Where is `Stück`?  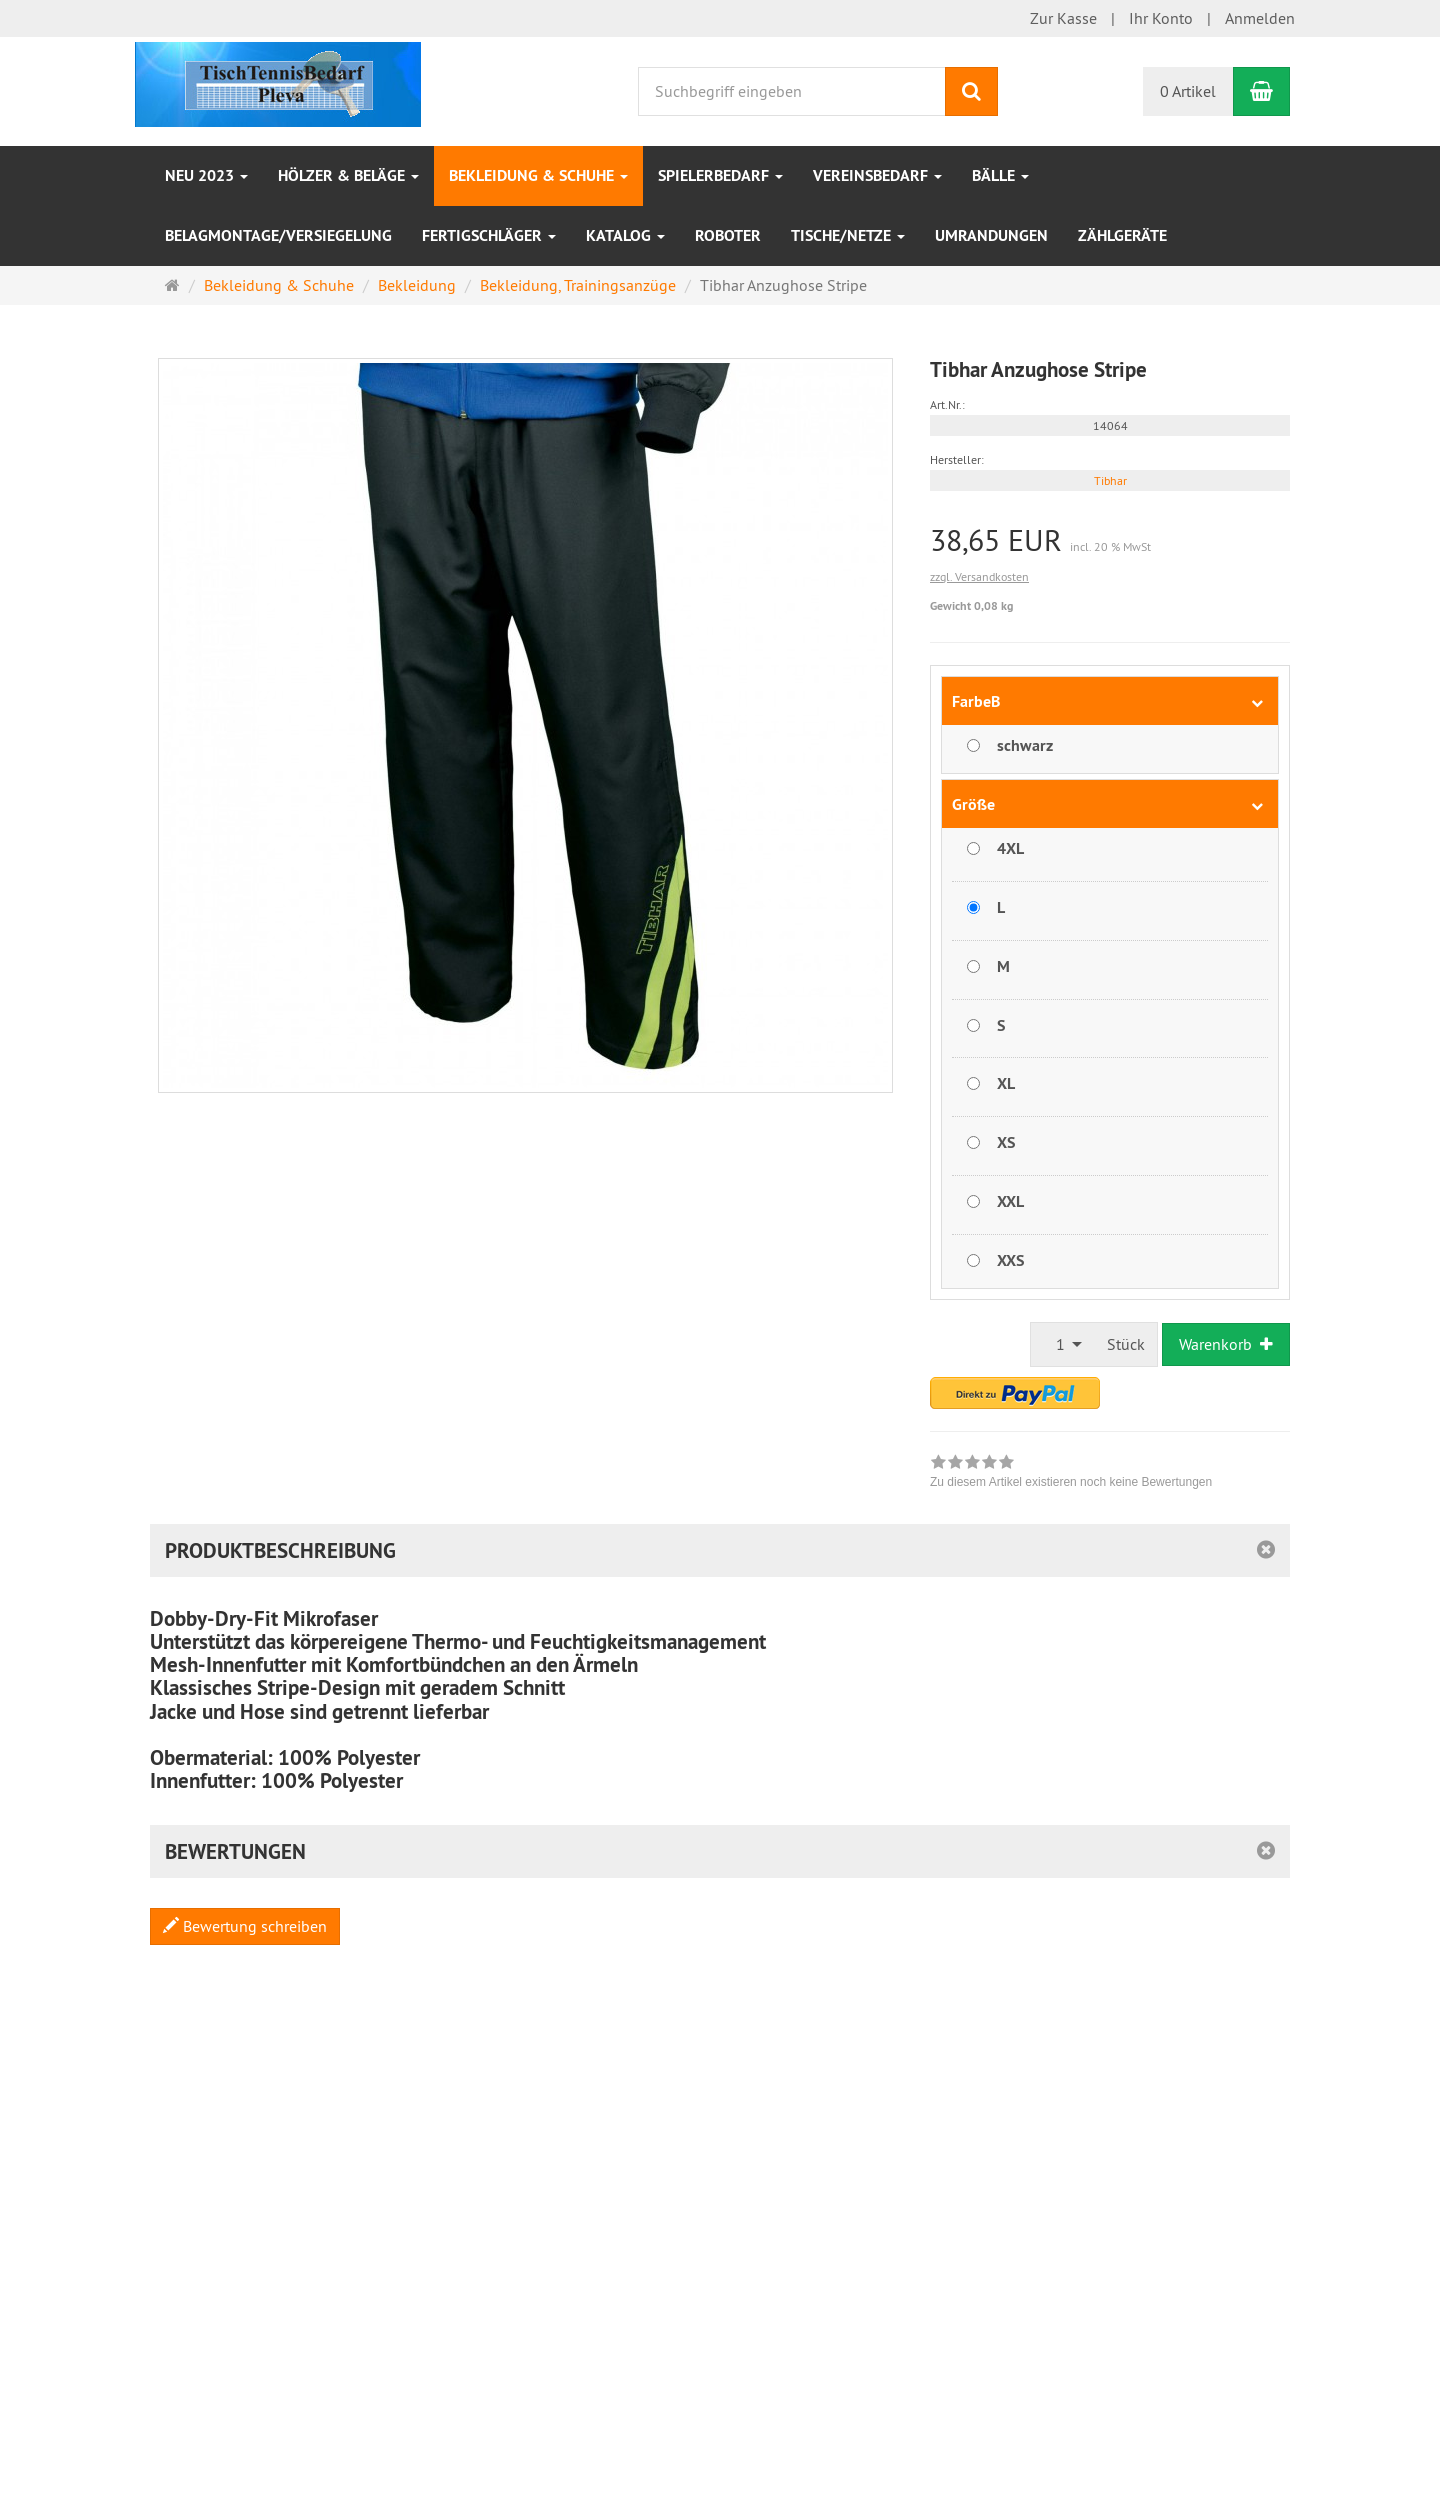
Stück is located at coordinates (1126, 1344).